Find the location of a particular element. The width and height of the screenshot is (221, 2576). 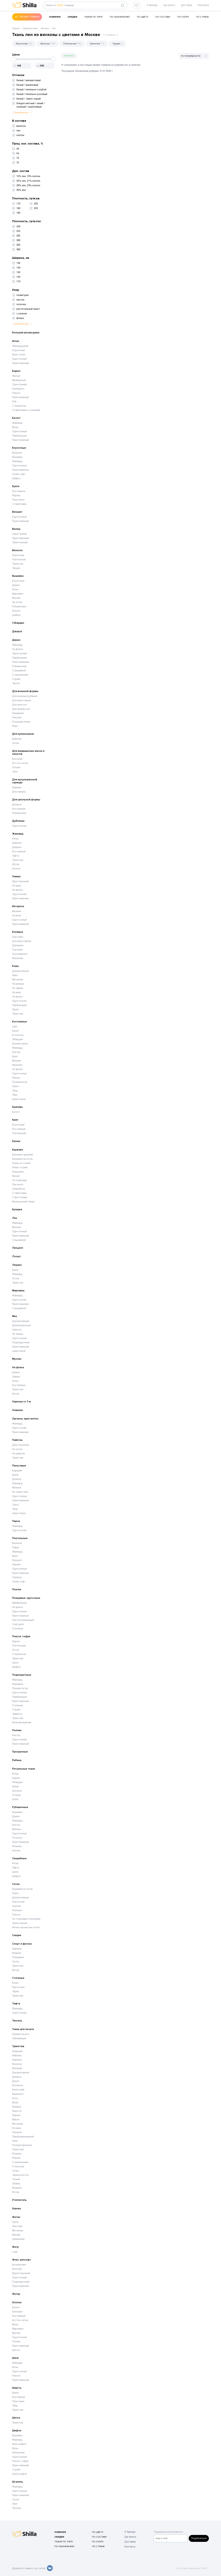

Паутинка is located at coordinates (18, 950).